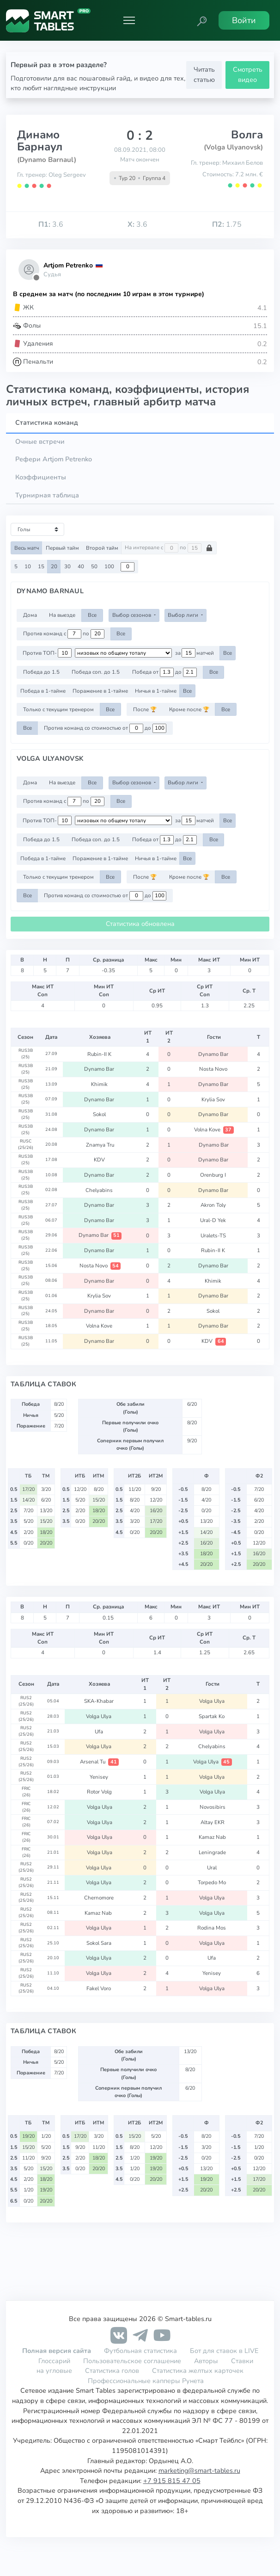  I want to click on Chernomore, so click(99, 1897).